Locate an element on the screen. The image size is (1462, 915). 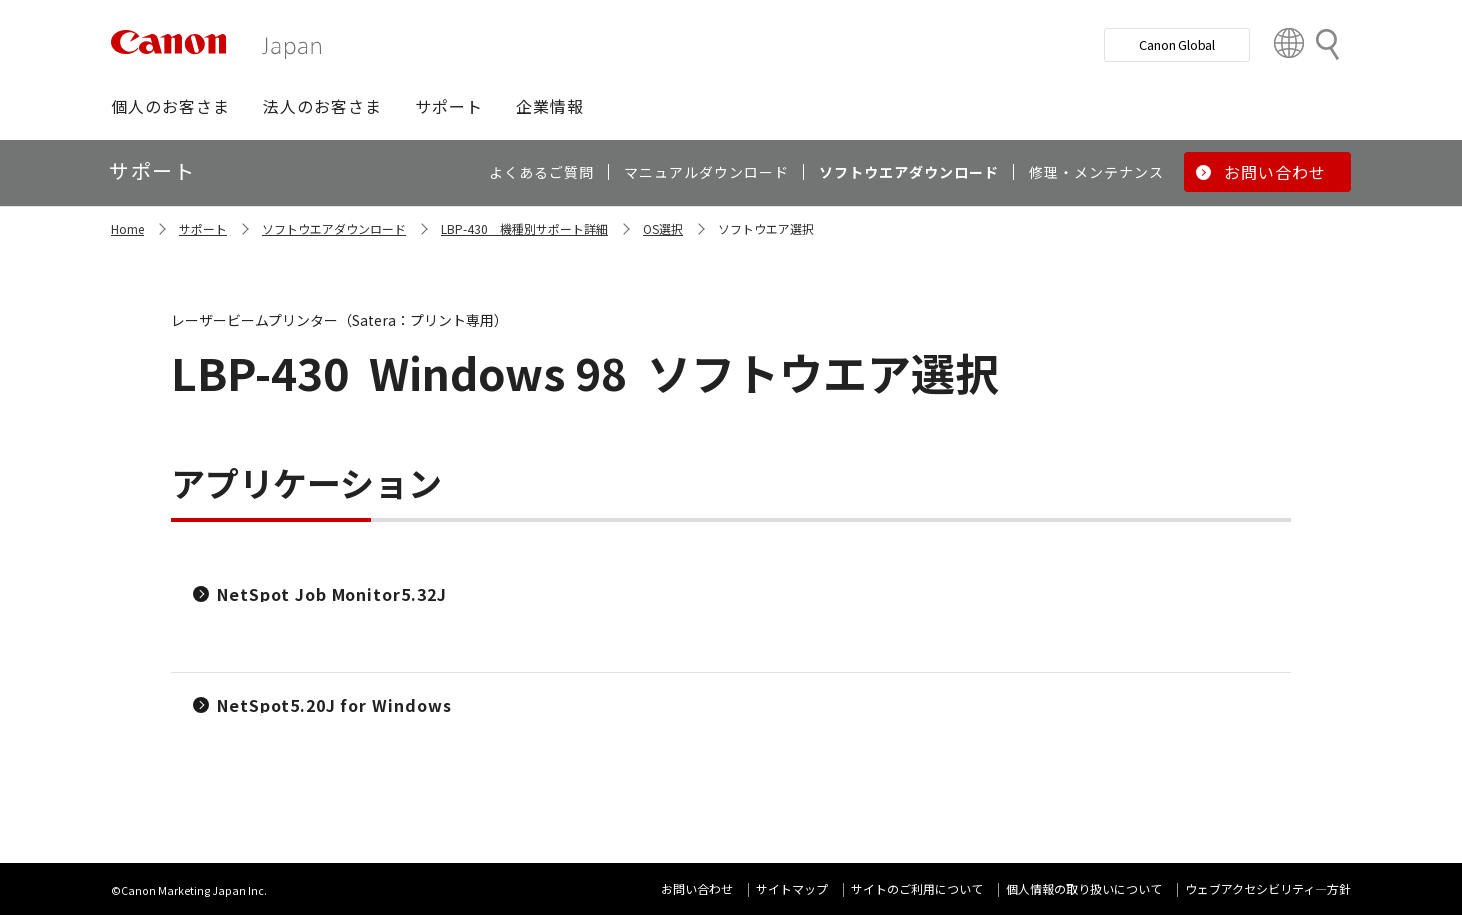
サイトマップ is located at coordinates (792, 888).